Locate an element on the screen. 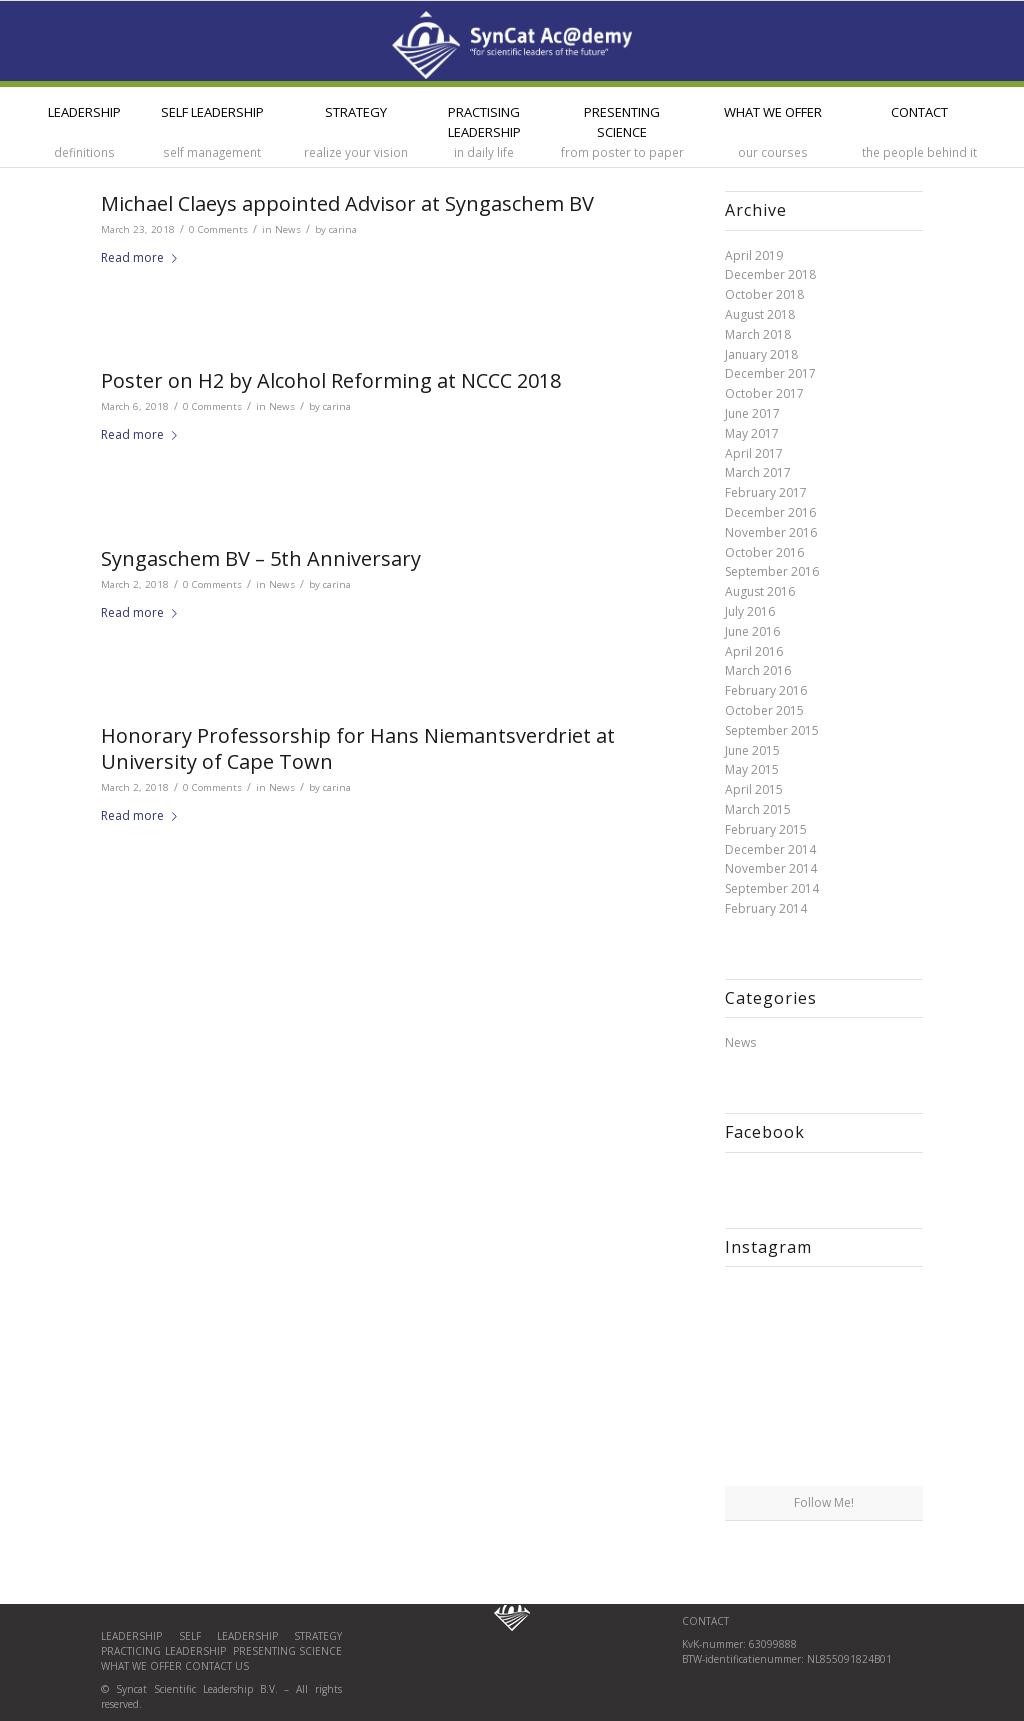 Image resolution: width=1024 pixels, height=1721 pixels. April 2015 is located at coordinates (754, 789).